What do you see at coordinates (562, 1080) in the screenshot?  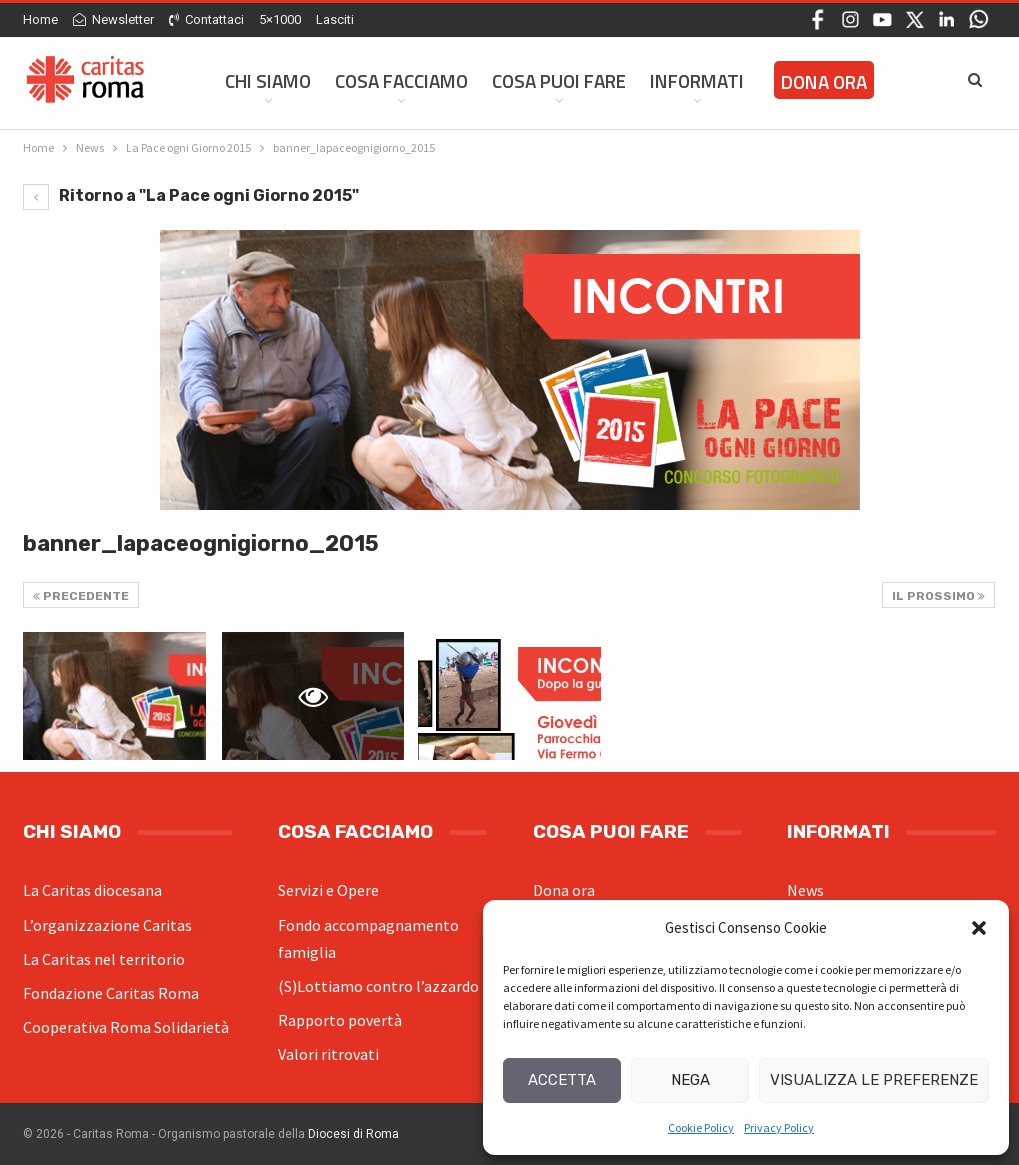 I see `Accetta` at bounding box center [562, 1080].